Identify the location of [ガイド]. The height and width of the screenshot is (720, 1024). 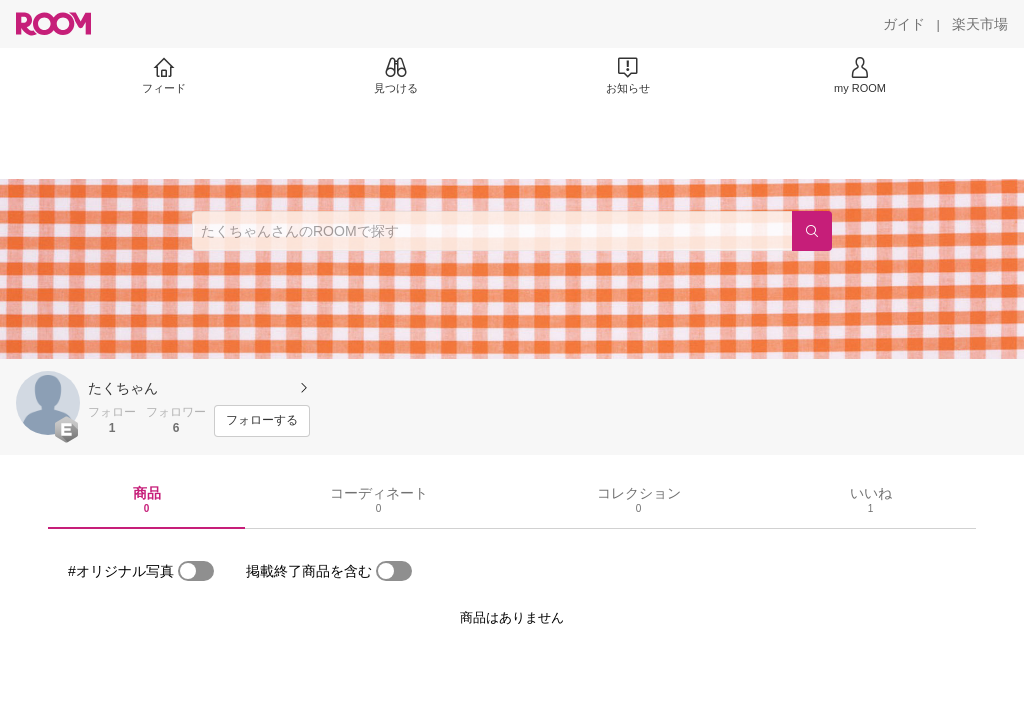
(904, 24).